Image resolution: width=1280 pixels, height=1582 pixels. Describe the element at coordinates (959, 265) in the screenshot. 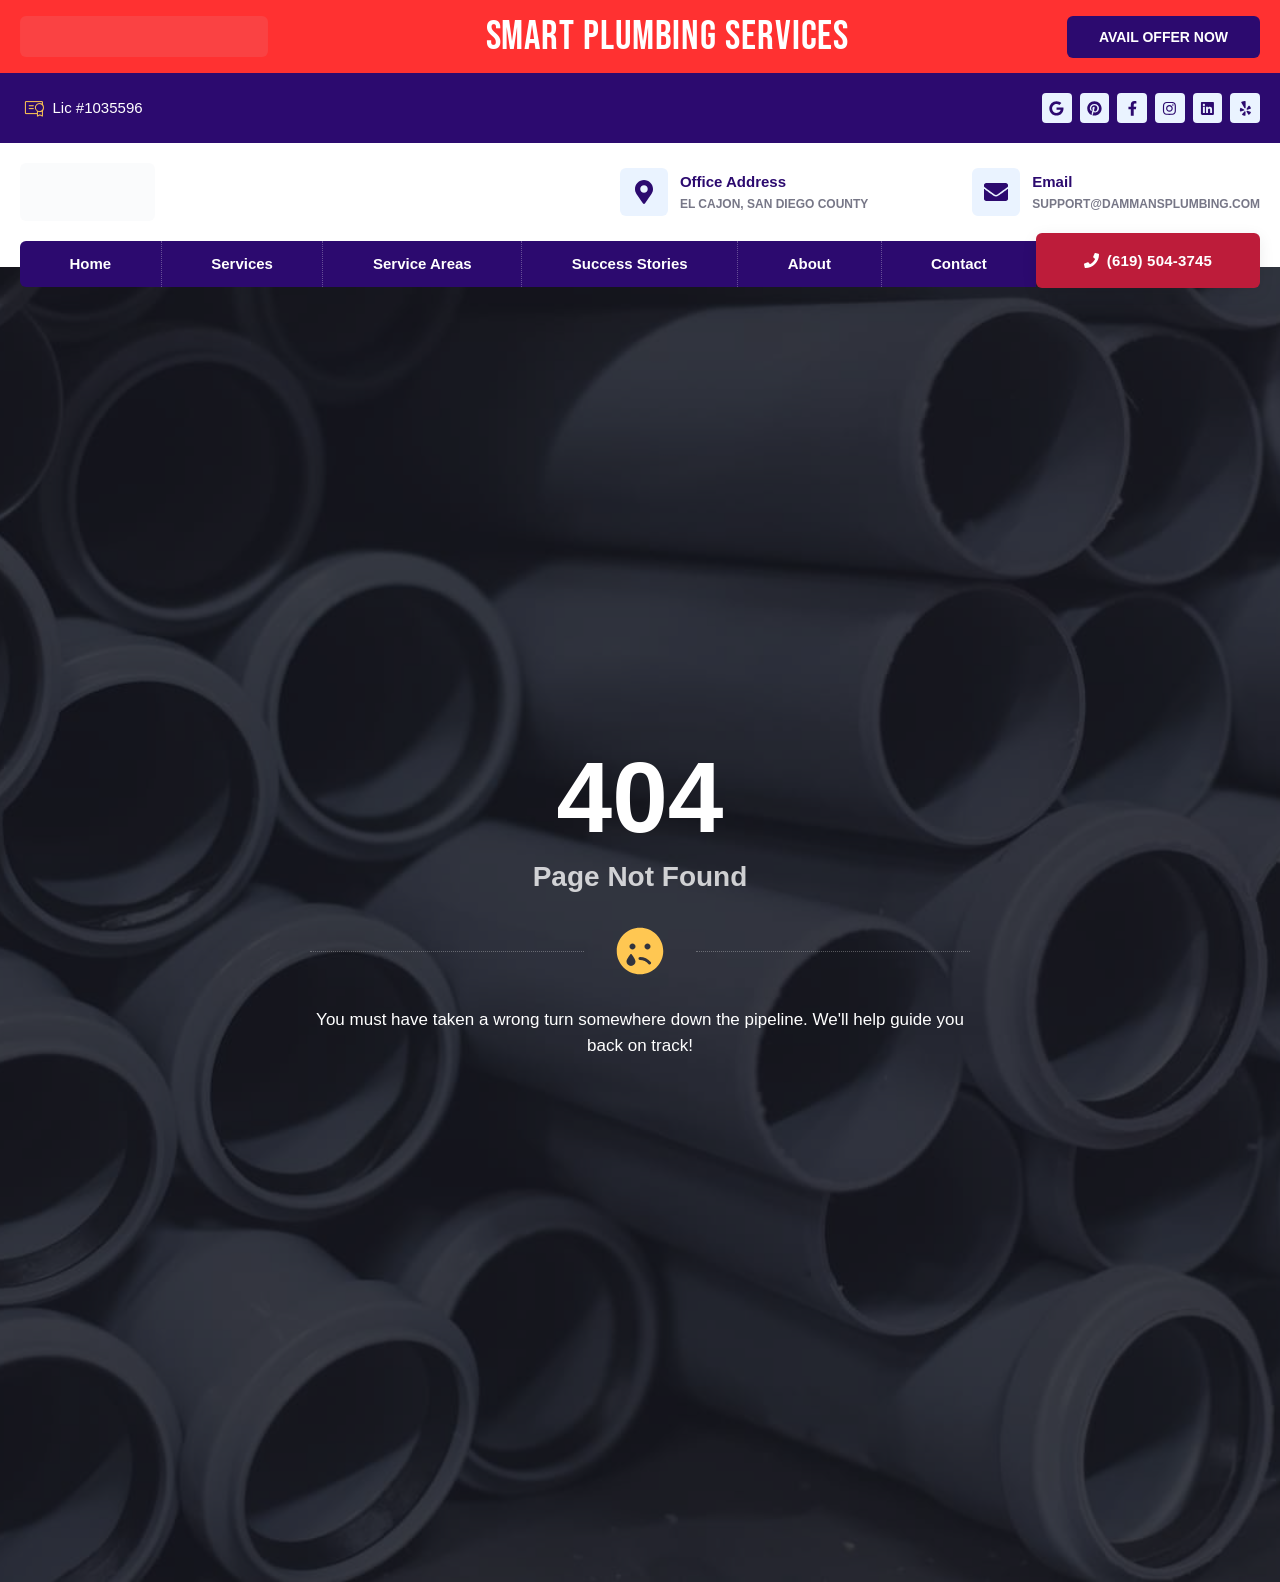

I see `Contact` at that location.